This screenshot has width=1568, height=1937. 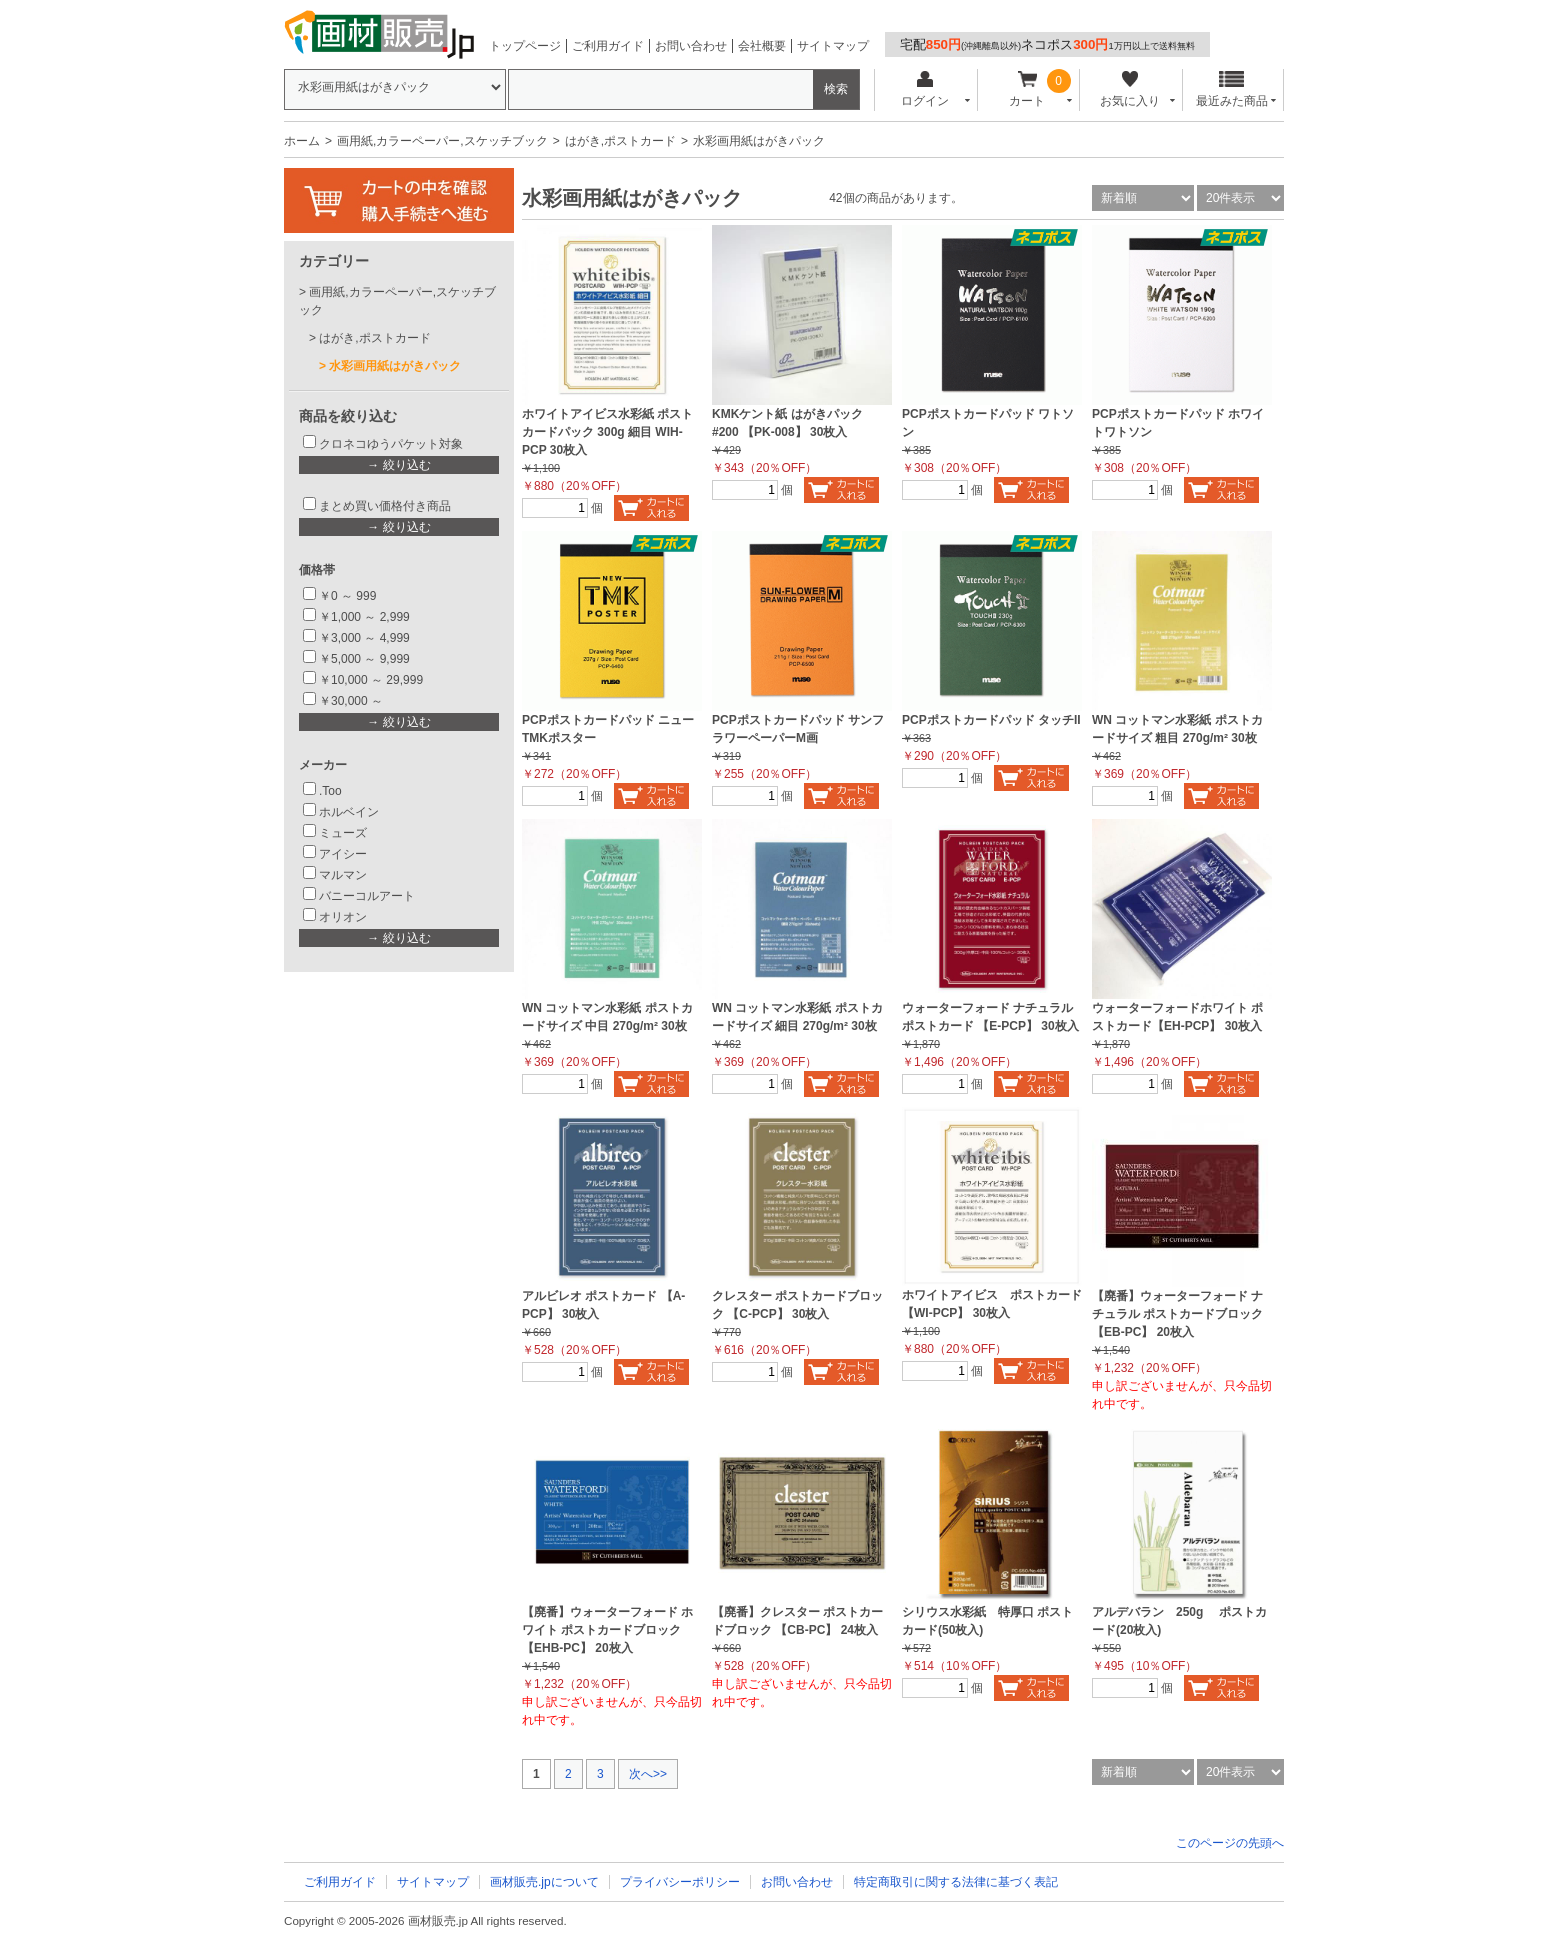 What do you see at coordinates (391, 444) in the screenshot?
I see `クロネコゆうパケット対象` at bounding box center [391, 444].